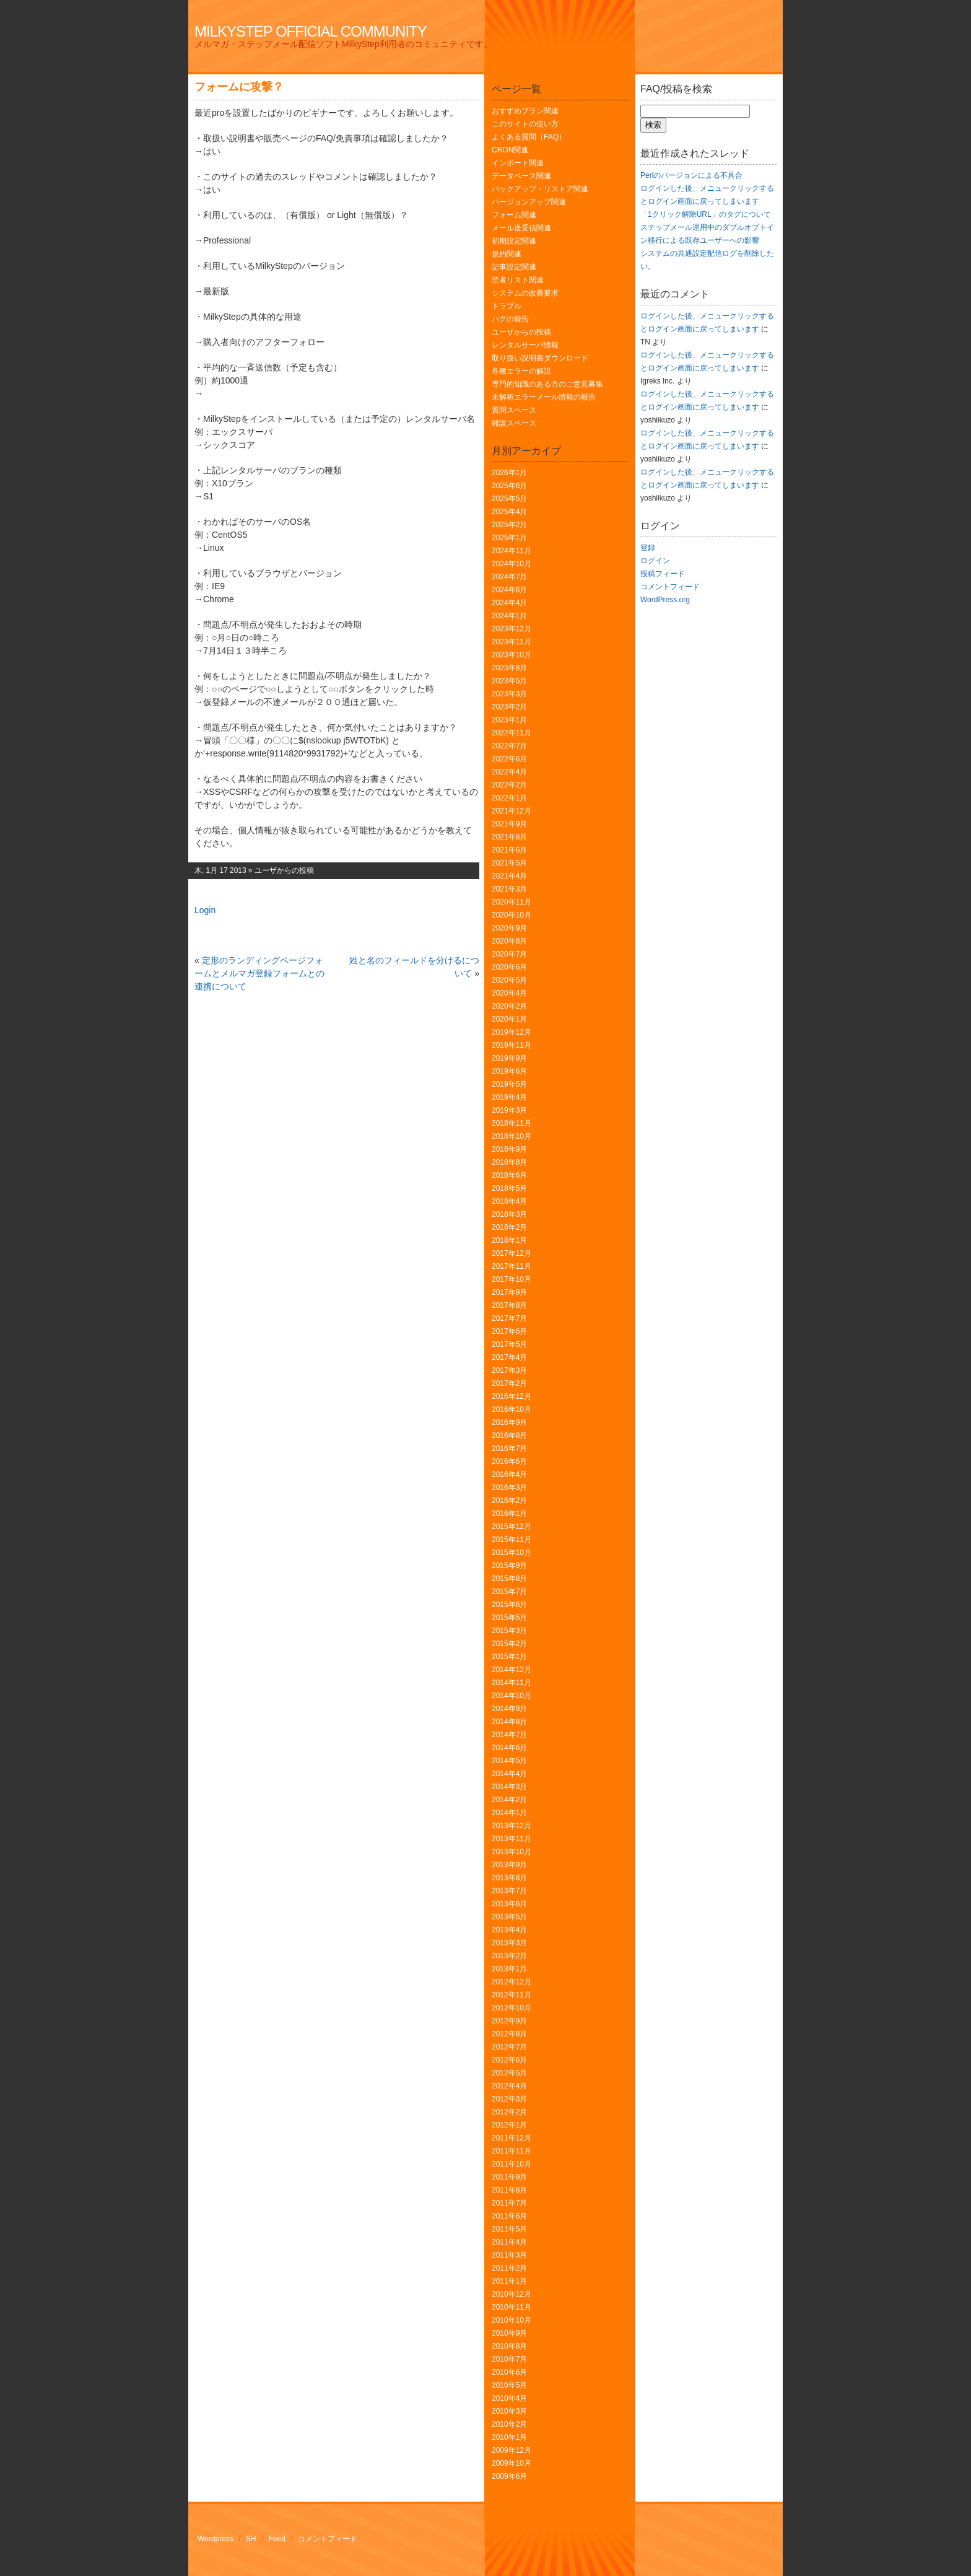  What do you see at coordinates (511, 2164) in the screenshot?
I see `2011年10月` at bounding box center [511, 2164].